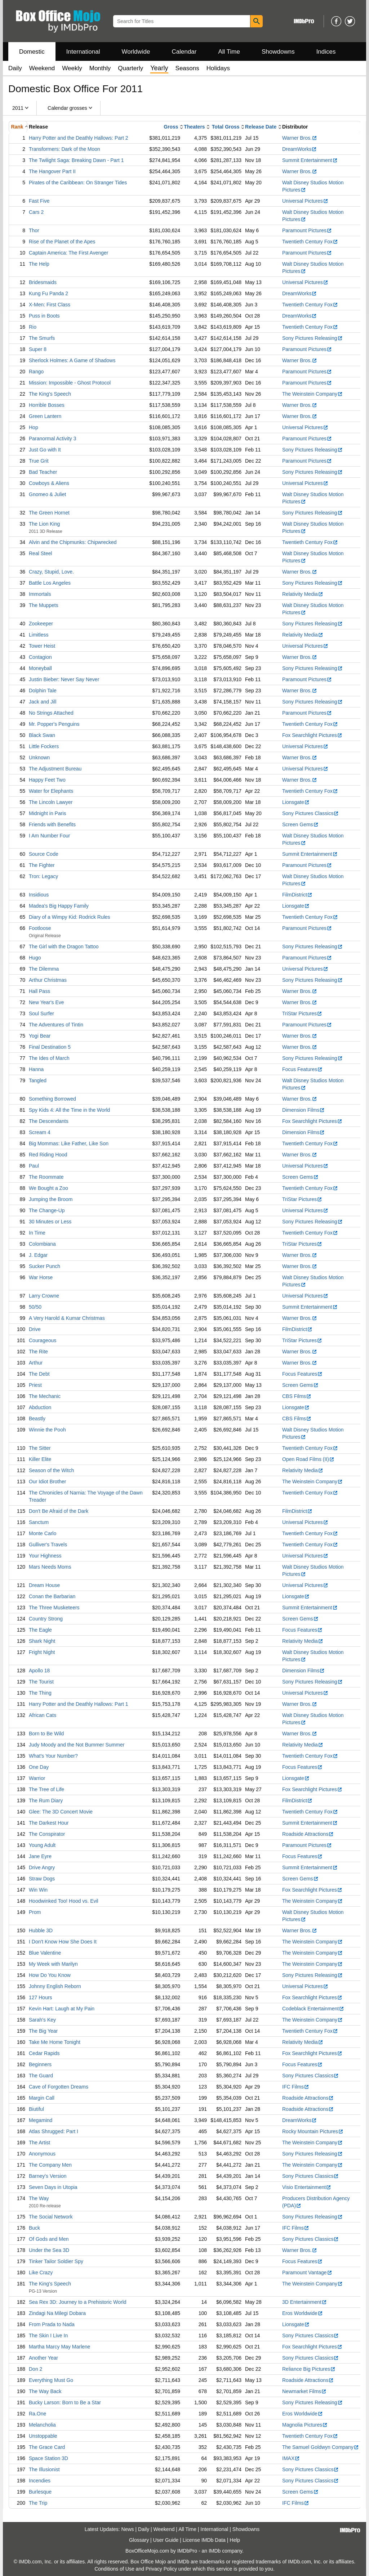  Describe the element at coordinates (37, 349) in the screenshot. I see `Super 8` at that location.